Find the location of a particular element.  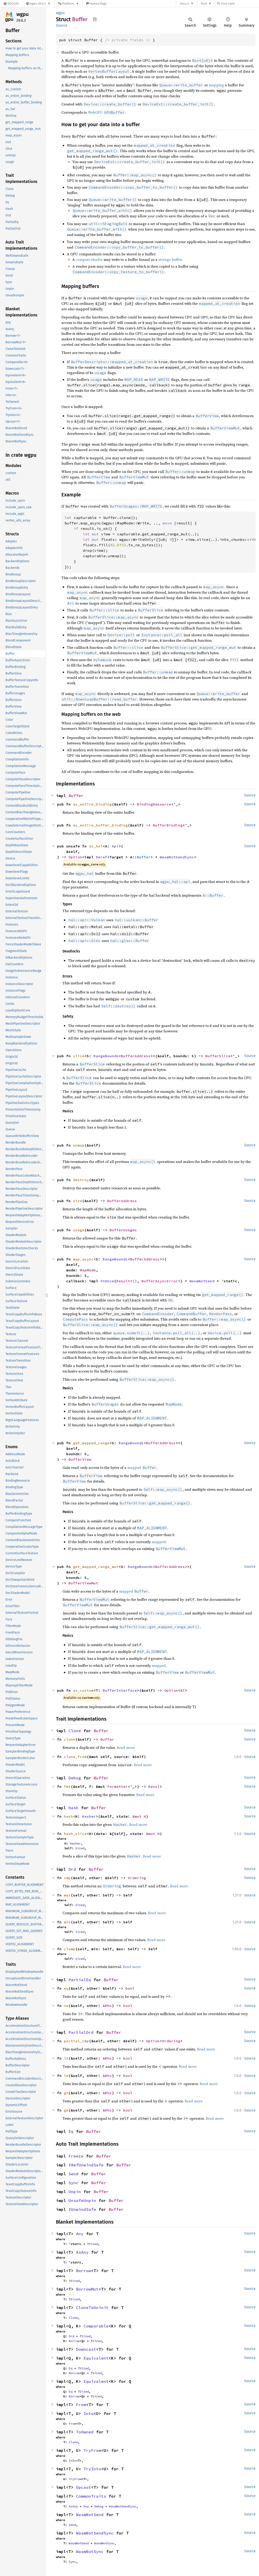

hash_slice is located at coordinates (75, 1833).